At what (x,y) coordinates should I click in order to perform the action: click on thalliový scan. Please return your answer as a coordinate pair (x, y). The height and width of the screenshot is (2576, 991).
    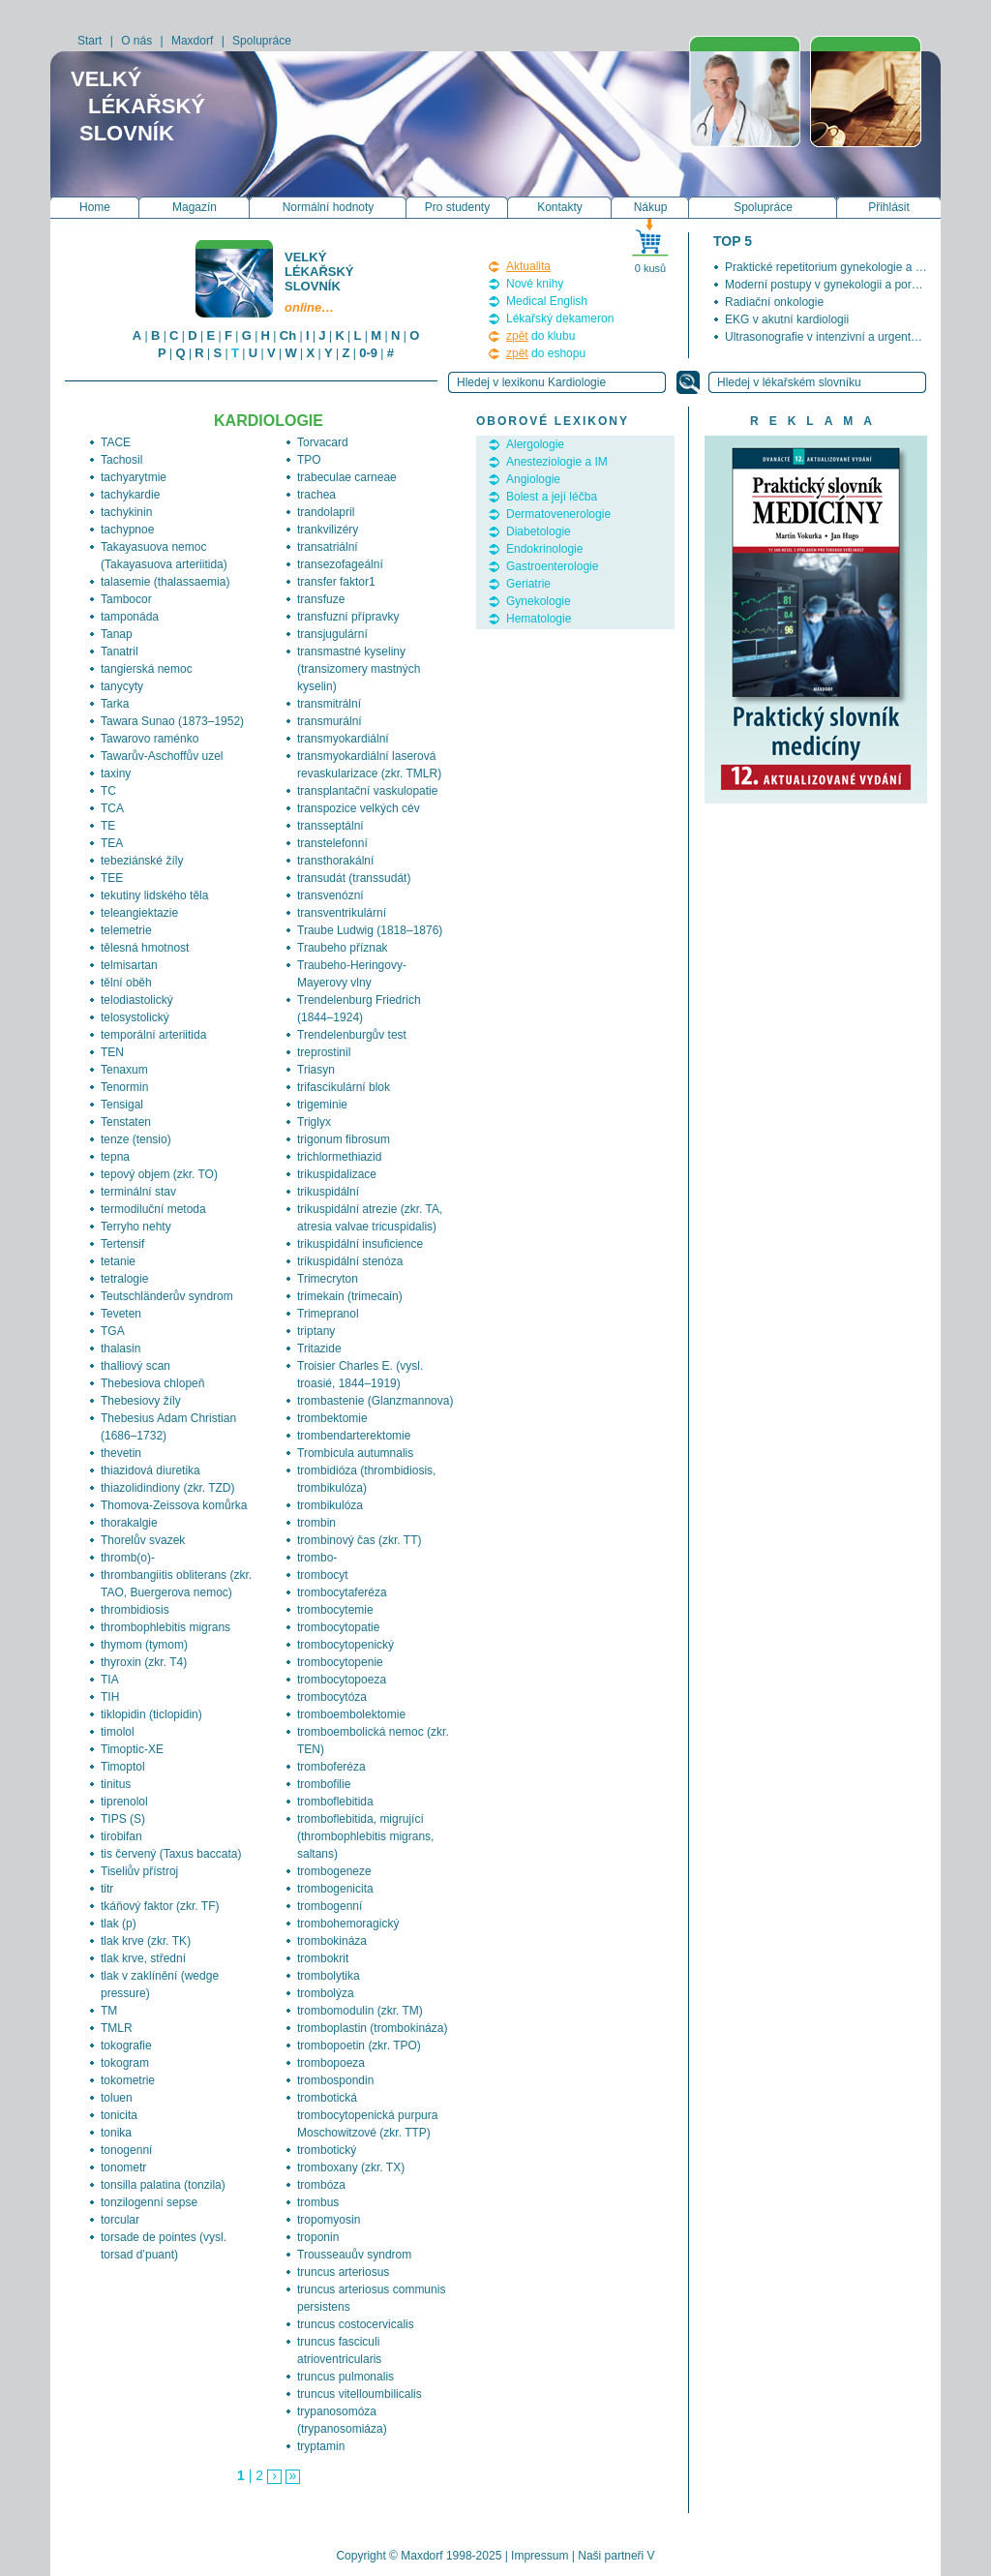
    Looking at the image, I should click on (135, 1366).